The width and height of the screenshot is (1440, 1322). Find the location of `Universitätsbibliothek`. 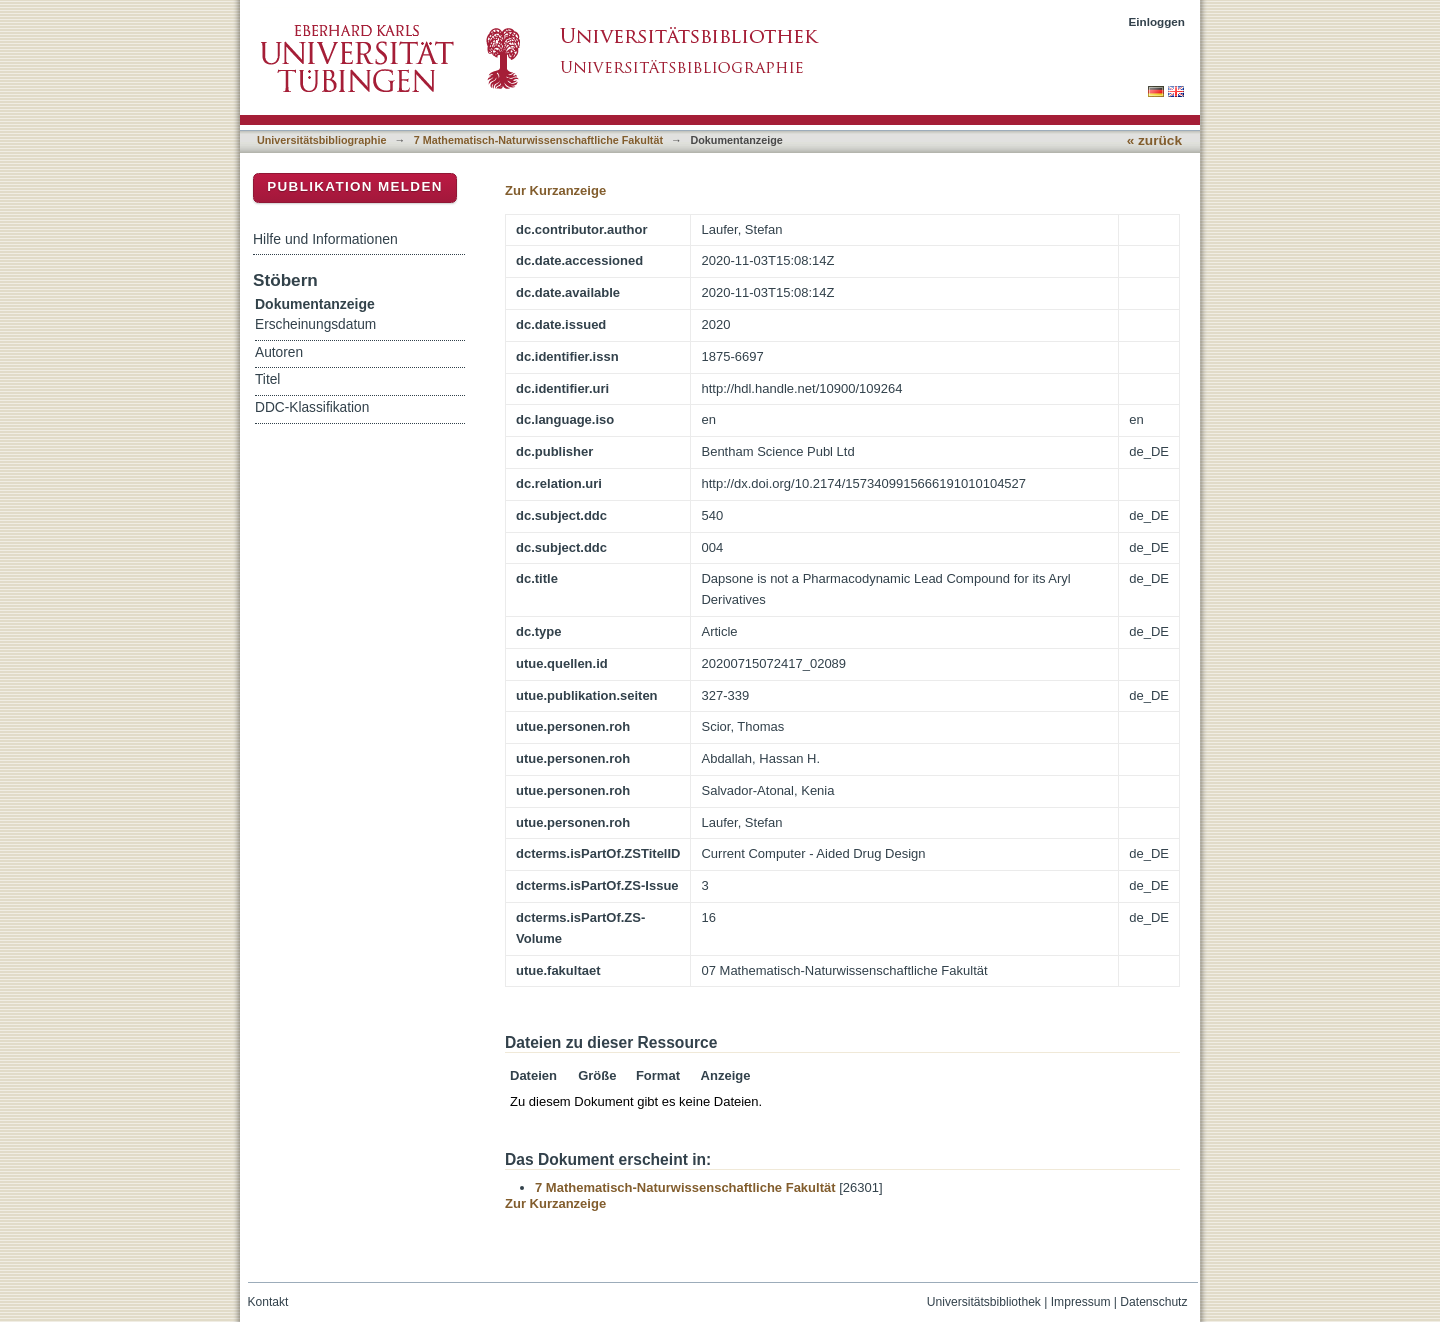

Universitätsbibliothek is located at coordinates (984, 1302).